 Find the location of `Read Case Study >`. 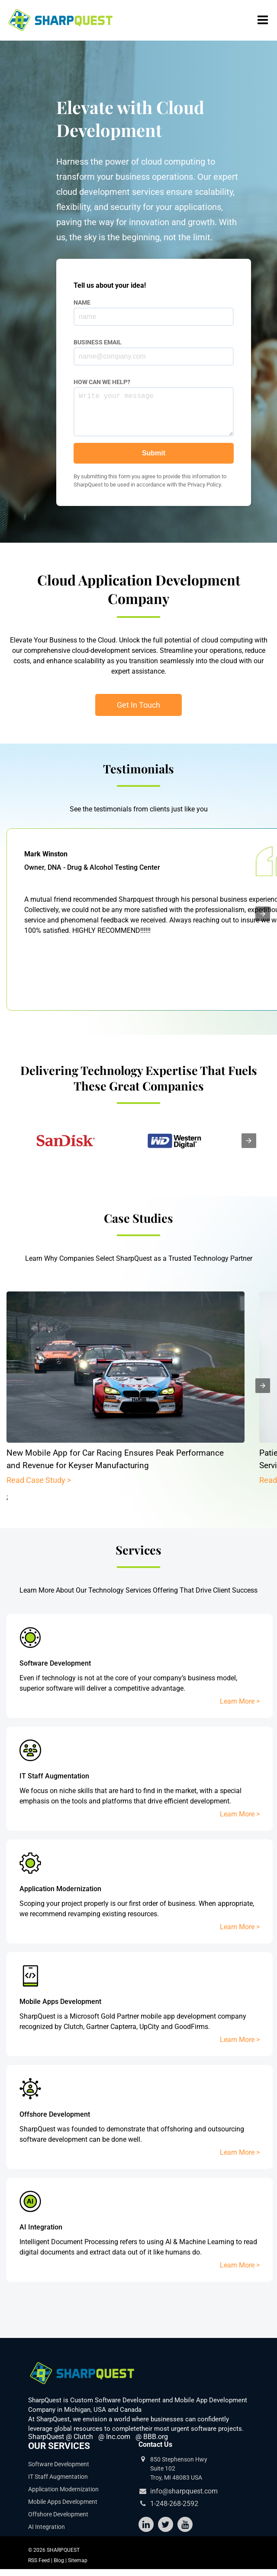

Read Case Study > is located at coordinates (38, 1480).